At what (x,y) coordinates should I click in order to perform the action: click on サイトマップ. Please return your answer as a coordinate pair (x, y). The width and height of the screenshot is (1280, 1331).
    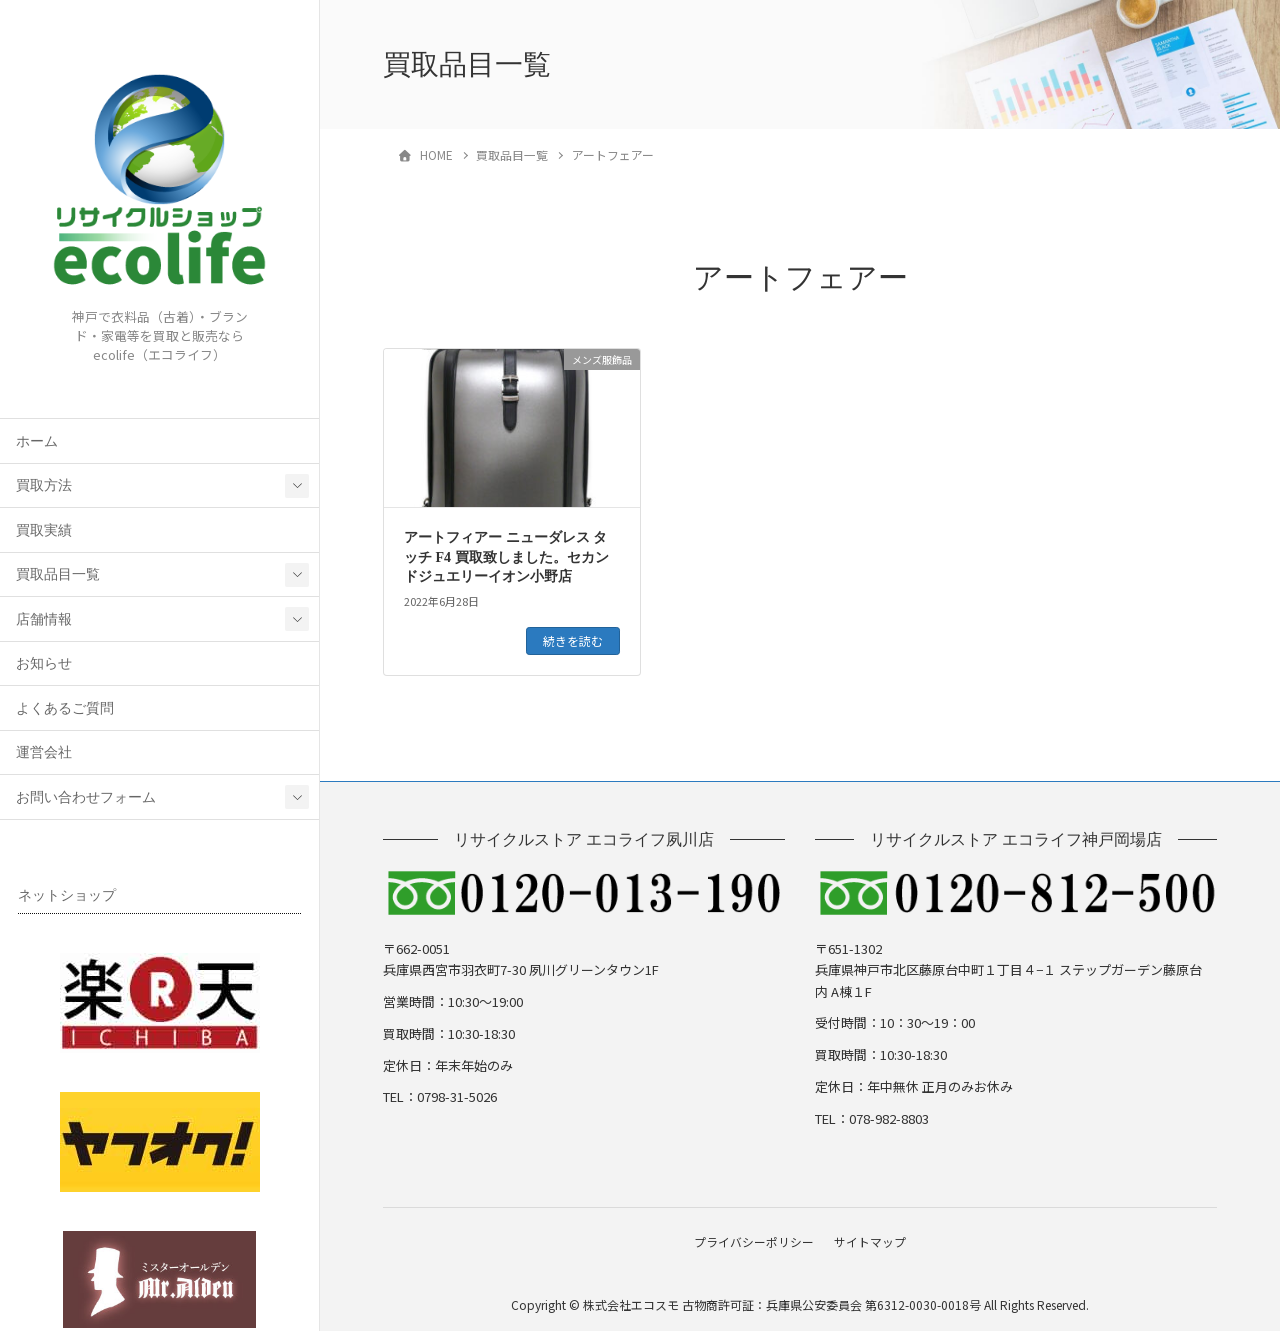
    Looking at the image, I should click on (873, 1239).